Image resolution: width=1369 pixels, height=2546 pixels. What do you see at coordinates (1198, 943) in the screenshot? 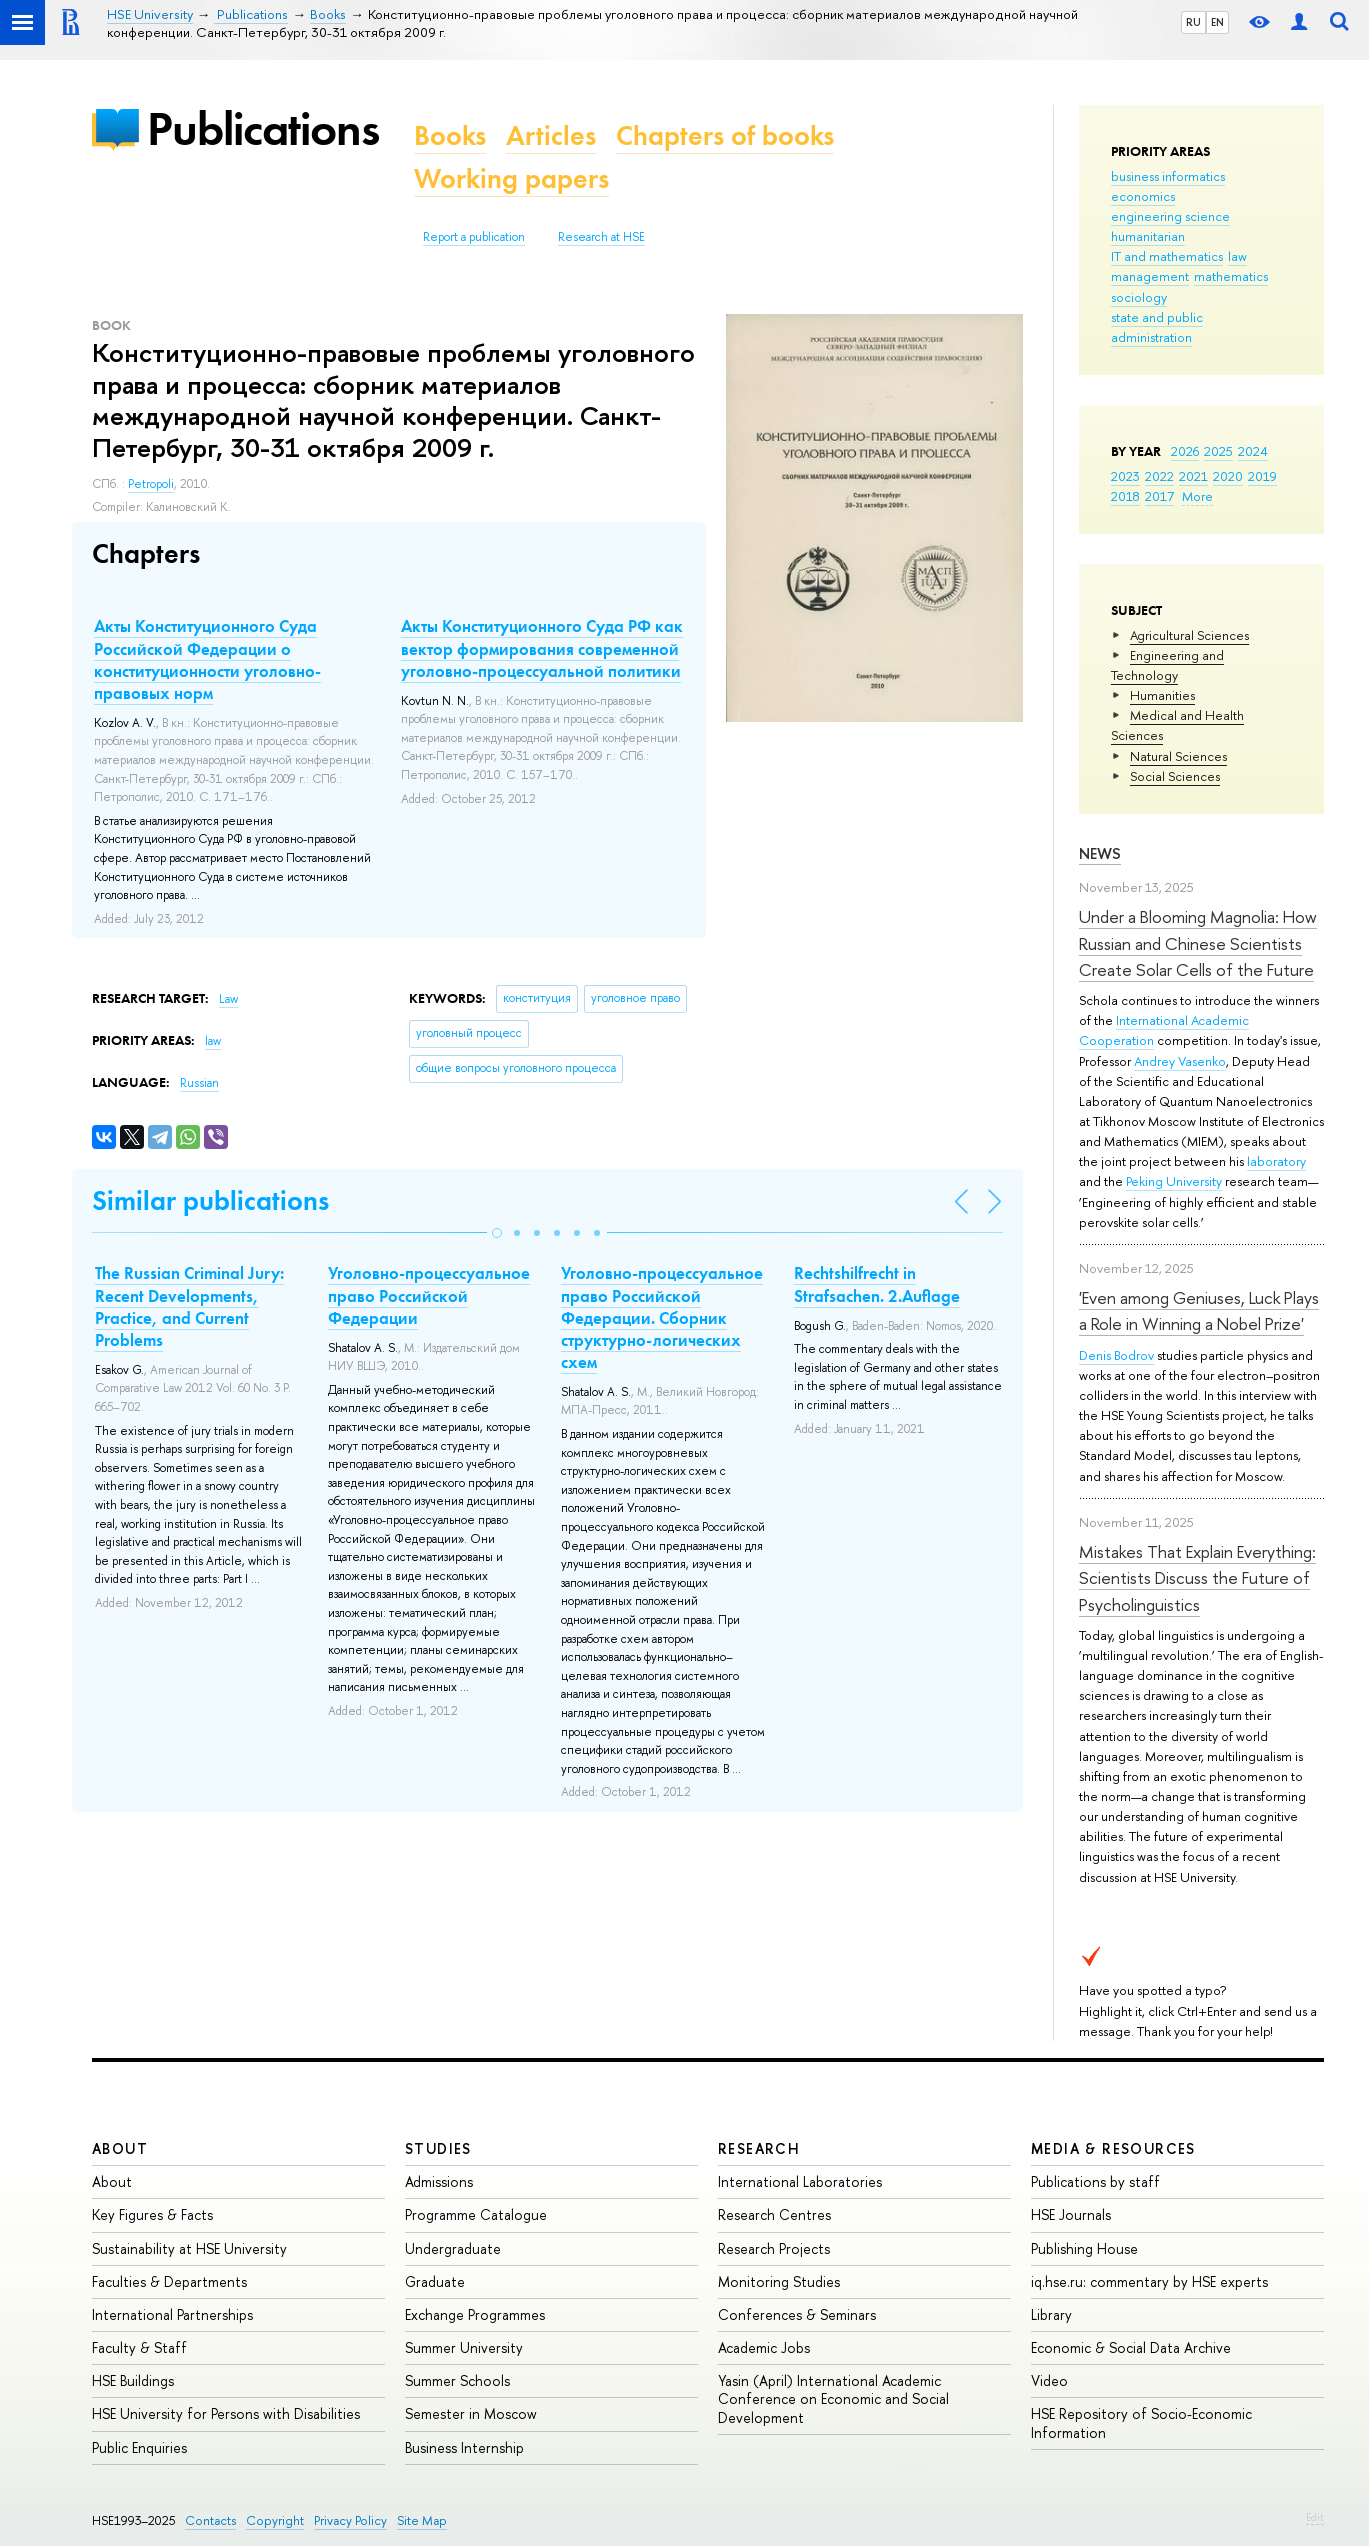
I see `Under a Blooming Magnolia: How Russian and Chinese Scientists Create Solar Cells of the Future` at bounding box center [1198, 943].